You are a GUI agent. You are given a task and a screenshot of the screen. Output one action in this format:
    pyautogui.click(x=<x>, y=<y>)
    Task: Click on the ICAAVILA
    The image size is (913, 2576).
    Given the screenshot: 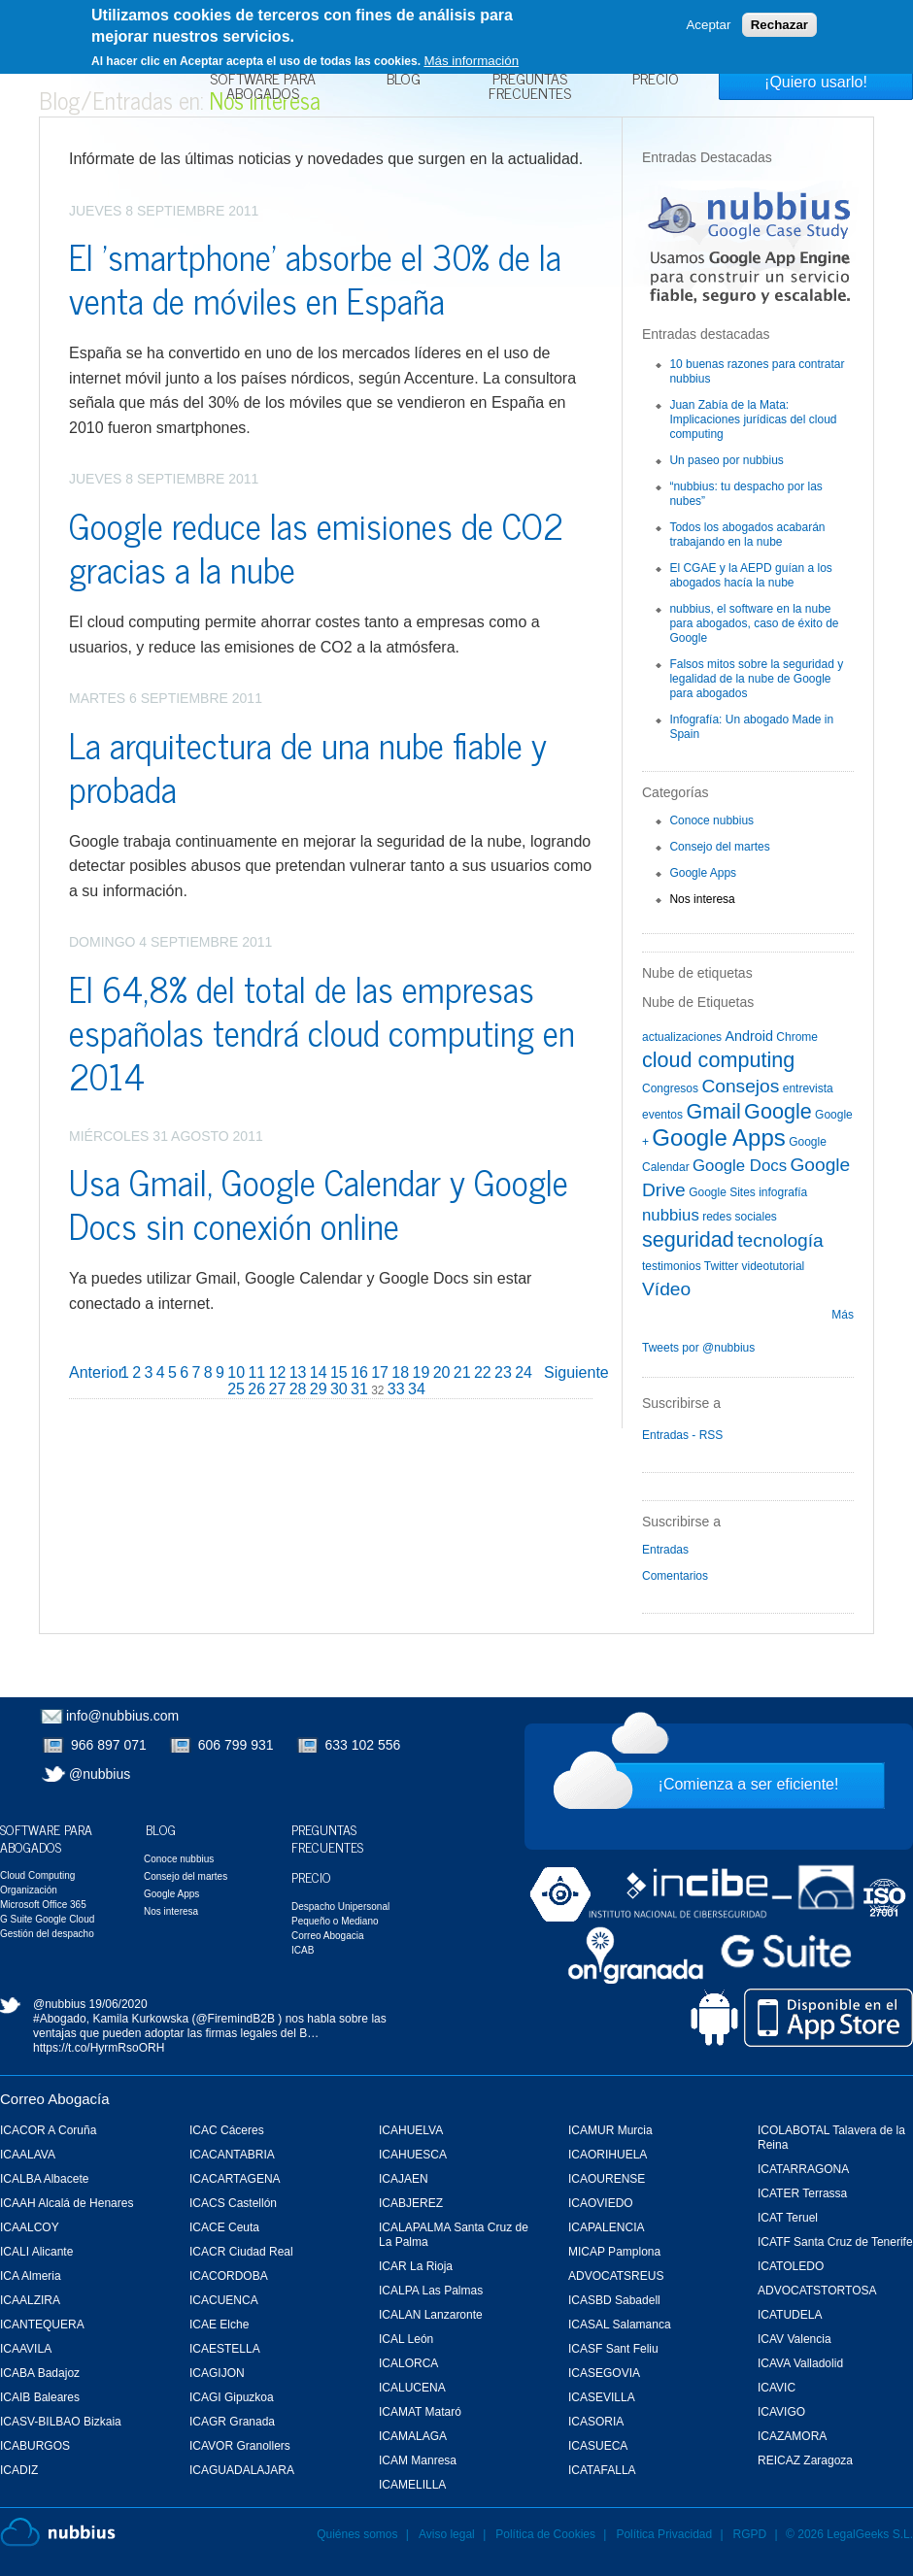 What is the action you would take?
    pyautogui.click(x=25, y=2349)
    